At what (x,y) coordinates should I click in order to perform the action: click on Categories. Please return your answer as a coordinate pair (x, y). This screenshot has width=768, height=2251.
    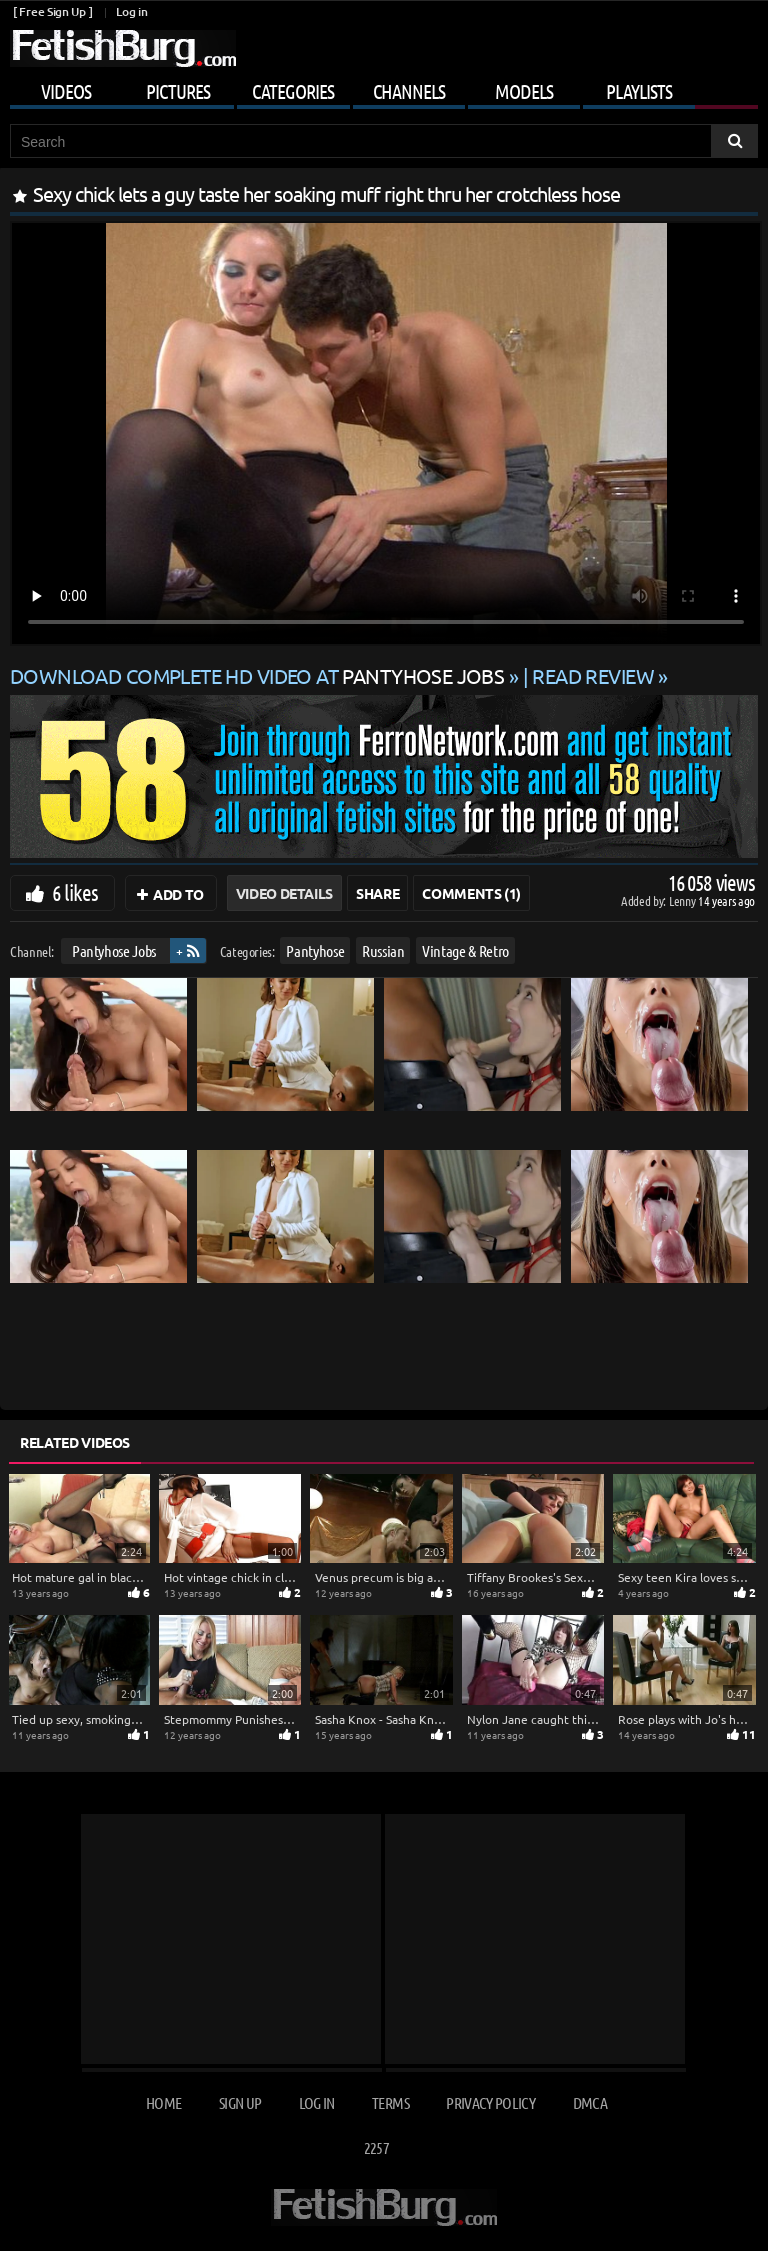
    Looking at the image, I should click on (293, 91).